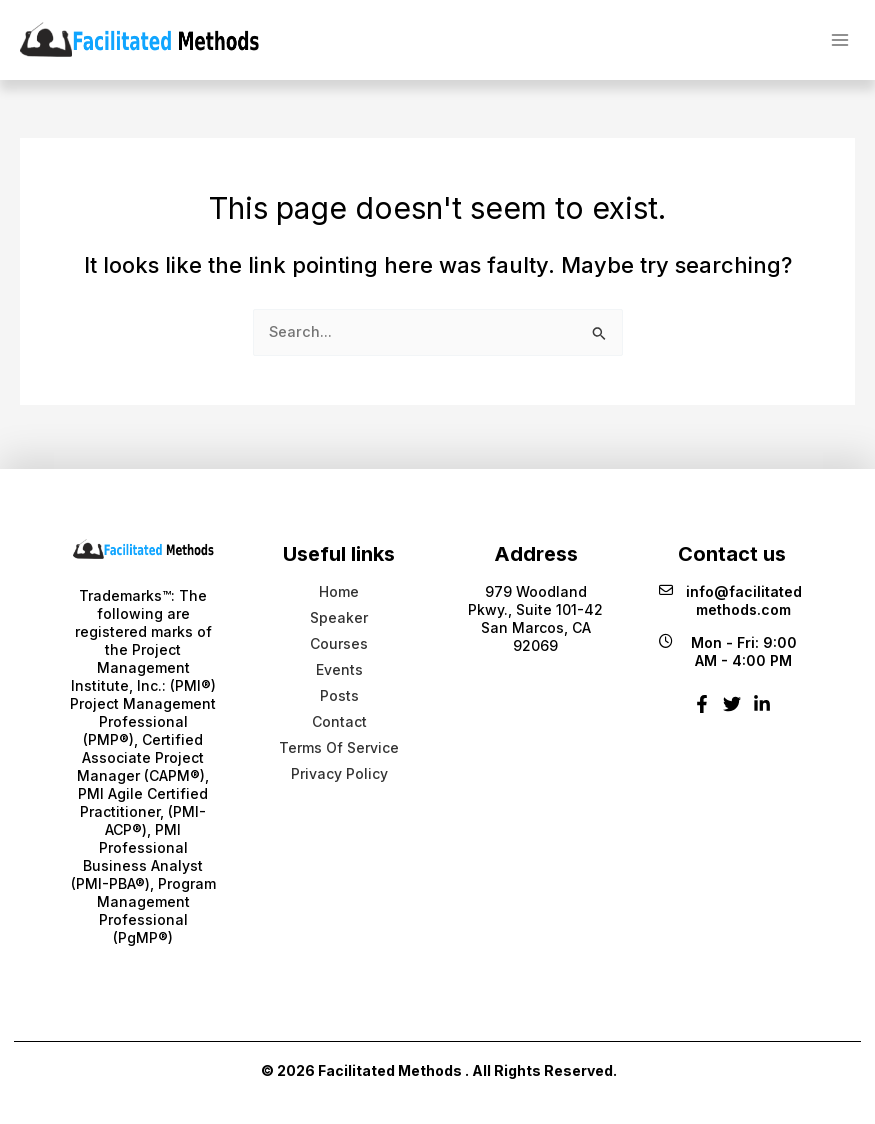 The width and height of the screenshot is (875, 1124). Describe the element at coordinates (702, 711) in the screenshot. I see `[Facebook]` at that location.